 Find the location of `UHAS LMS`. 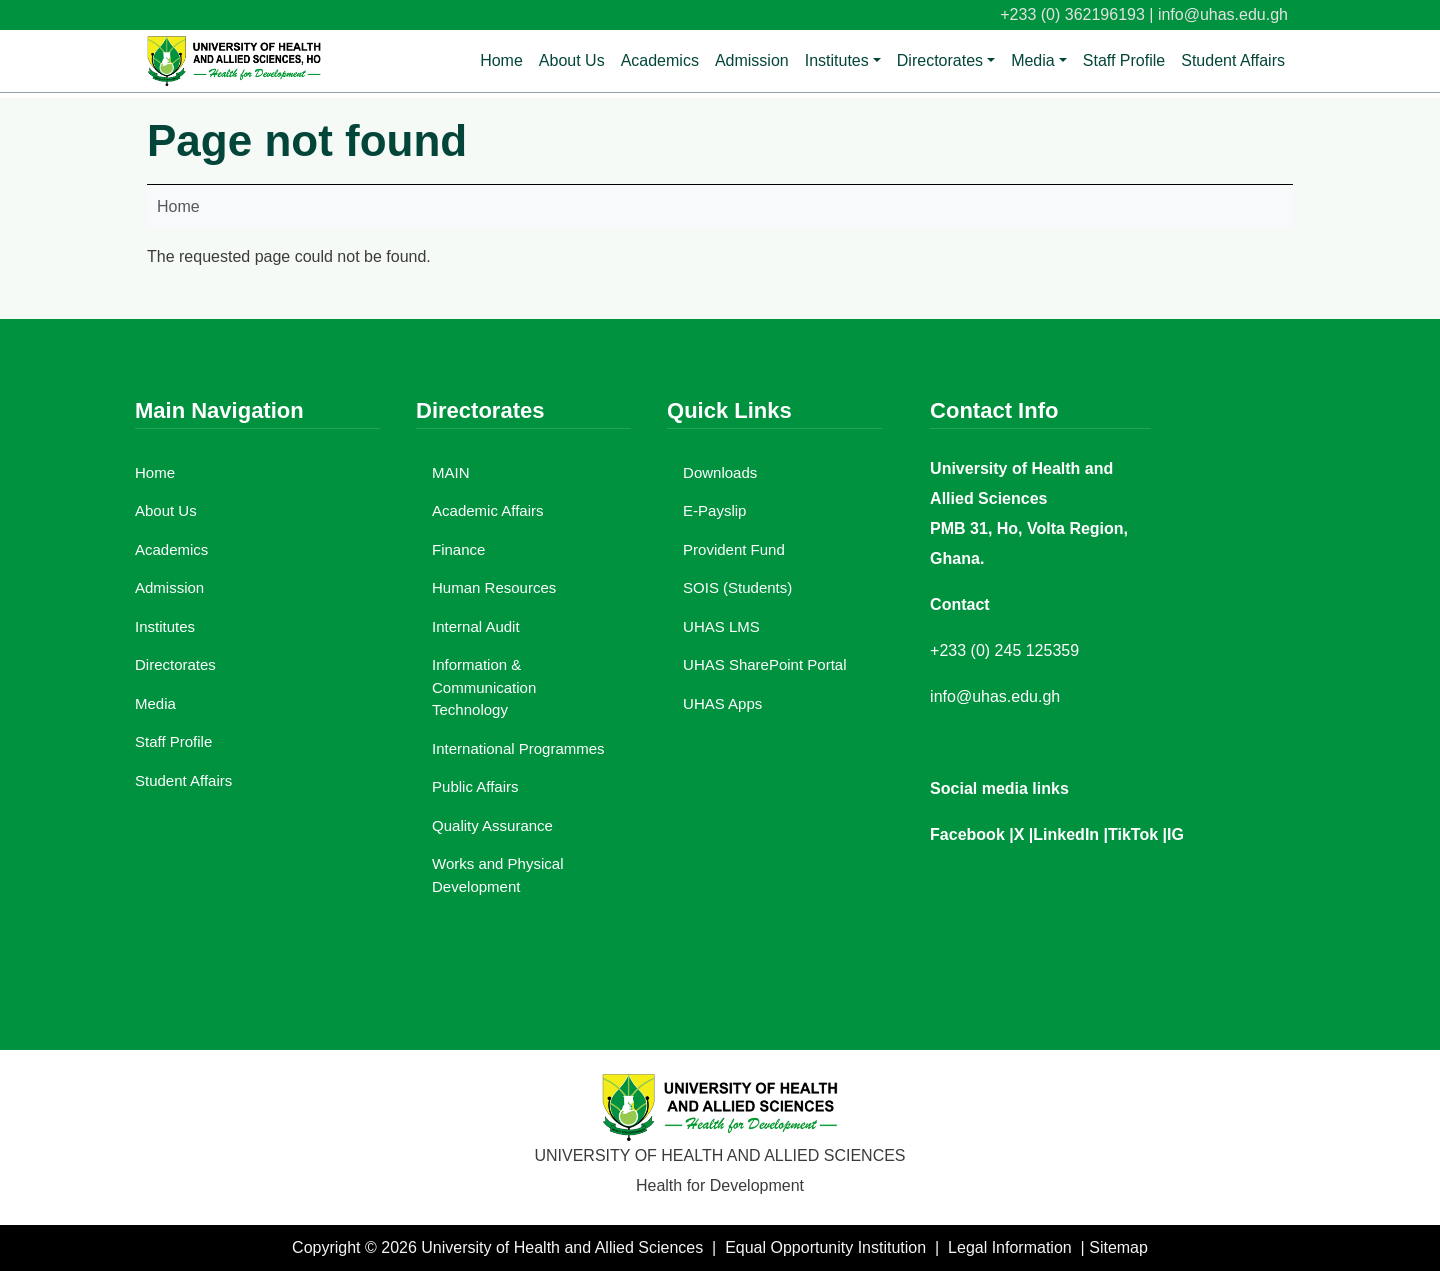

UHAS LMS is located at coordinates (721, 626).